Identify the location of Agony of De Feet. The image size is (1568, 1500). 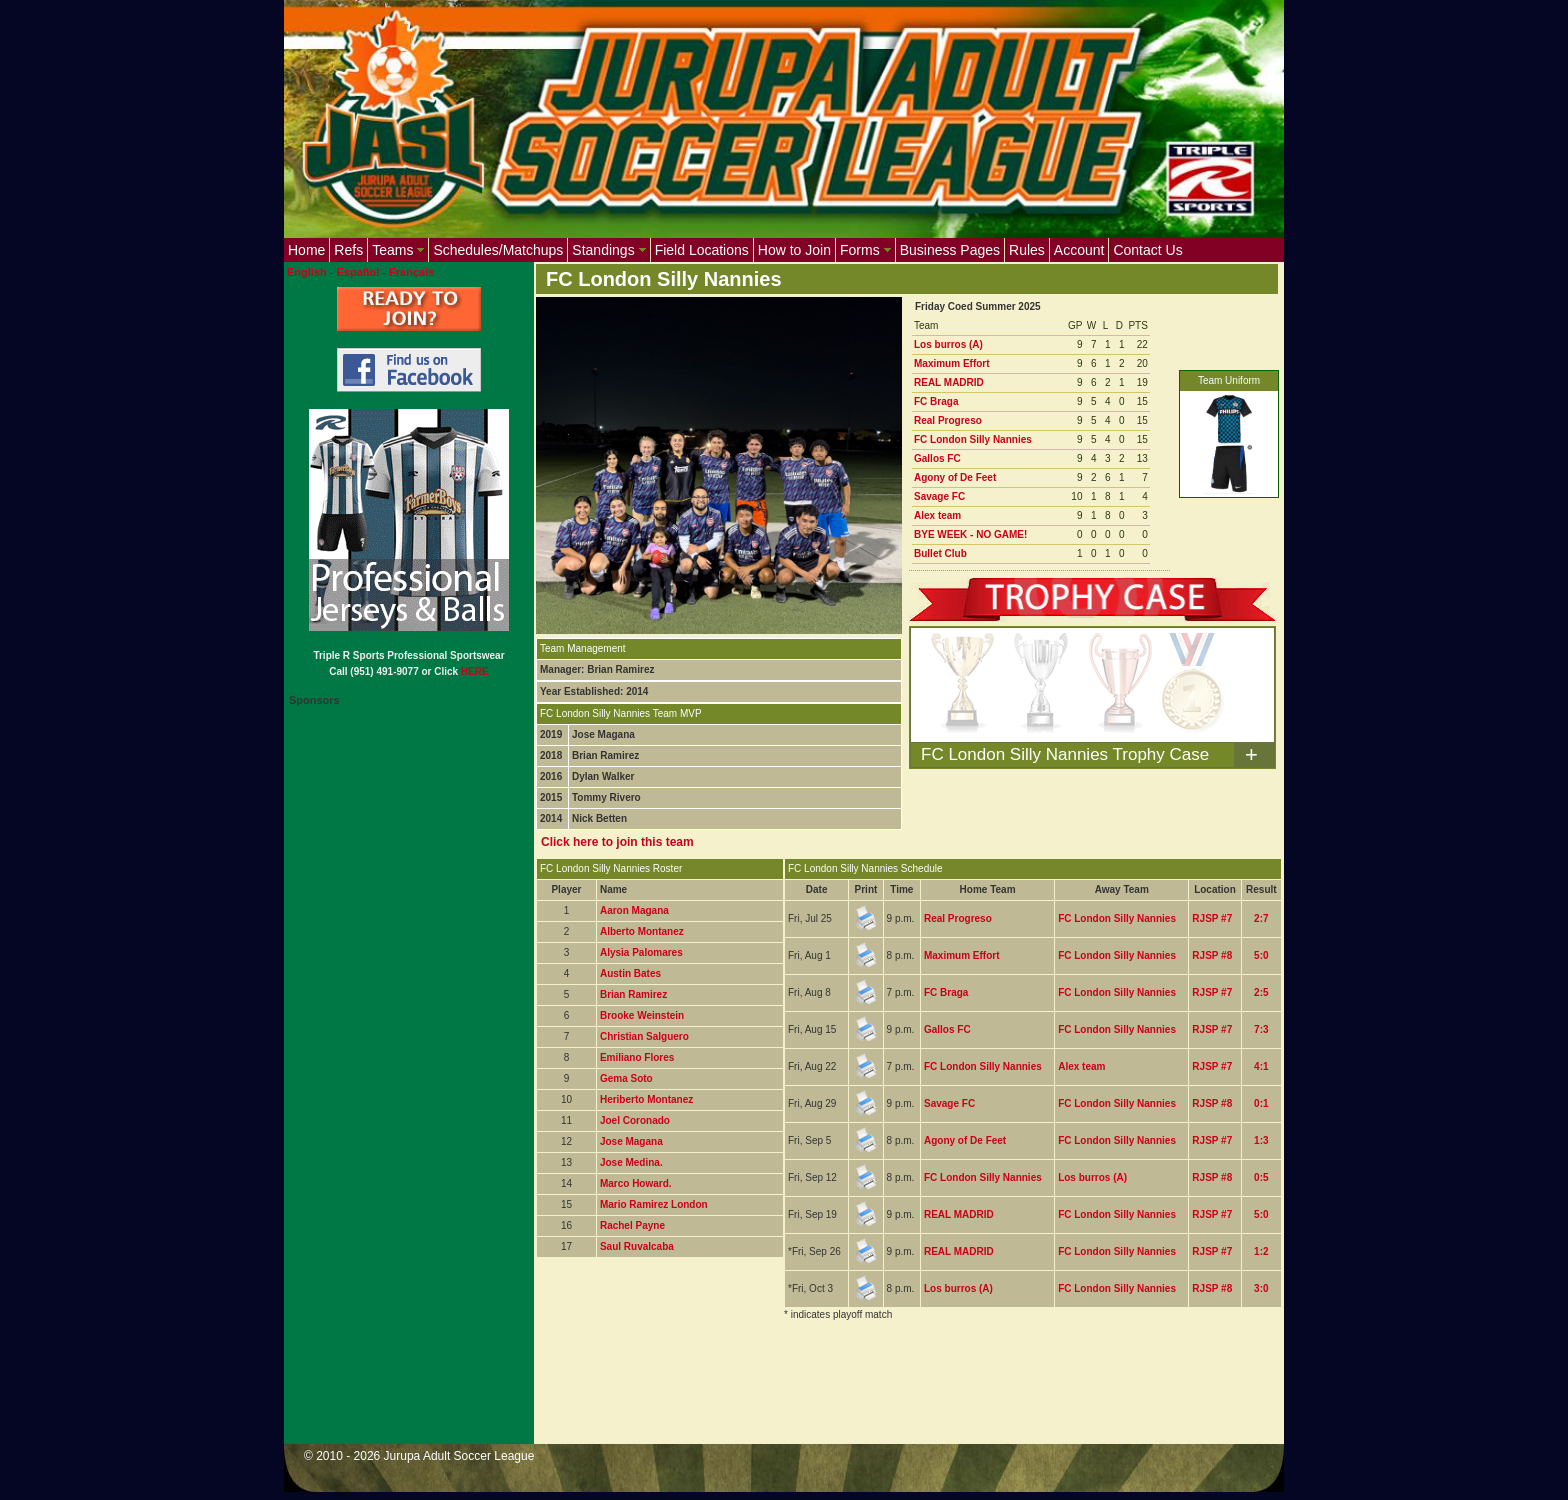
(955, 477).